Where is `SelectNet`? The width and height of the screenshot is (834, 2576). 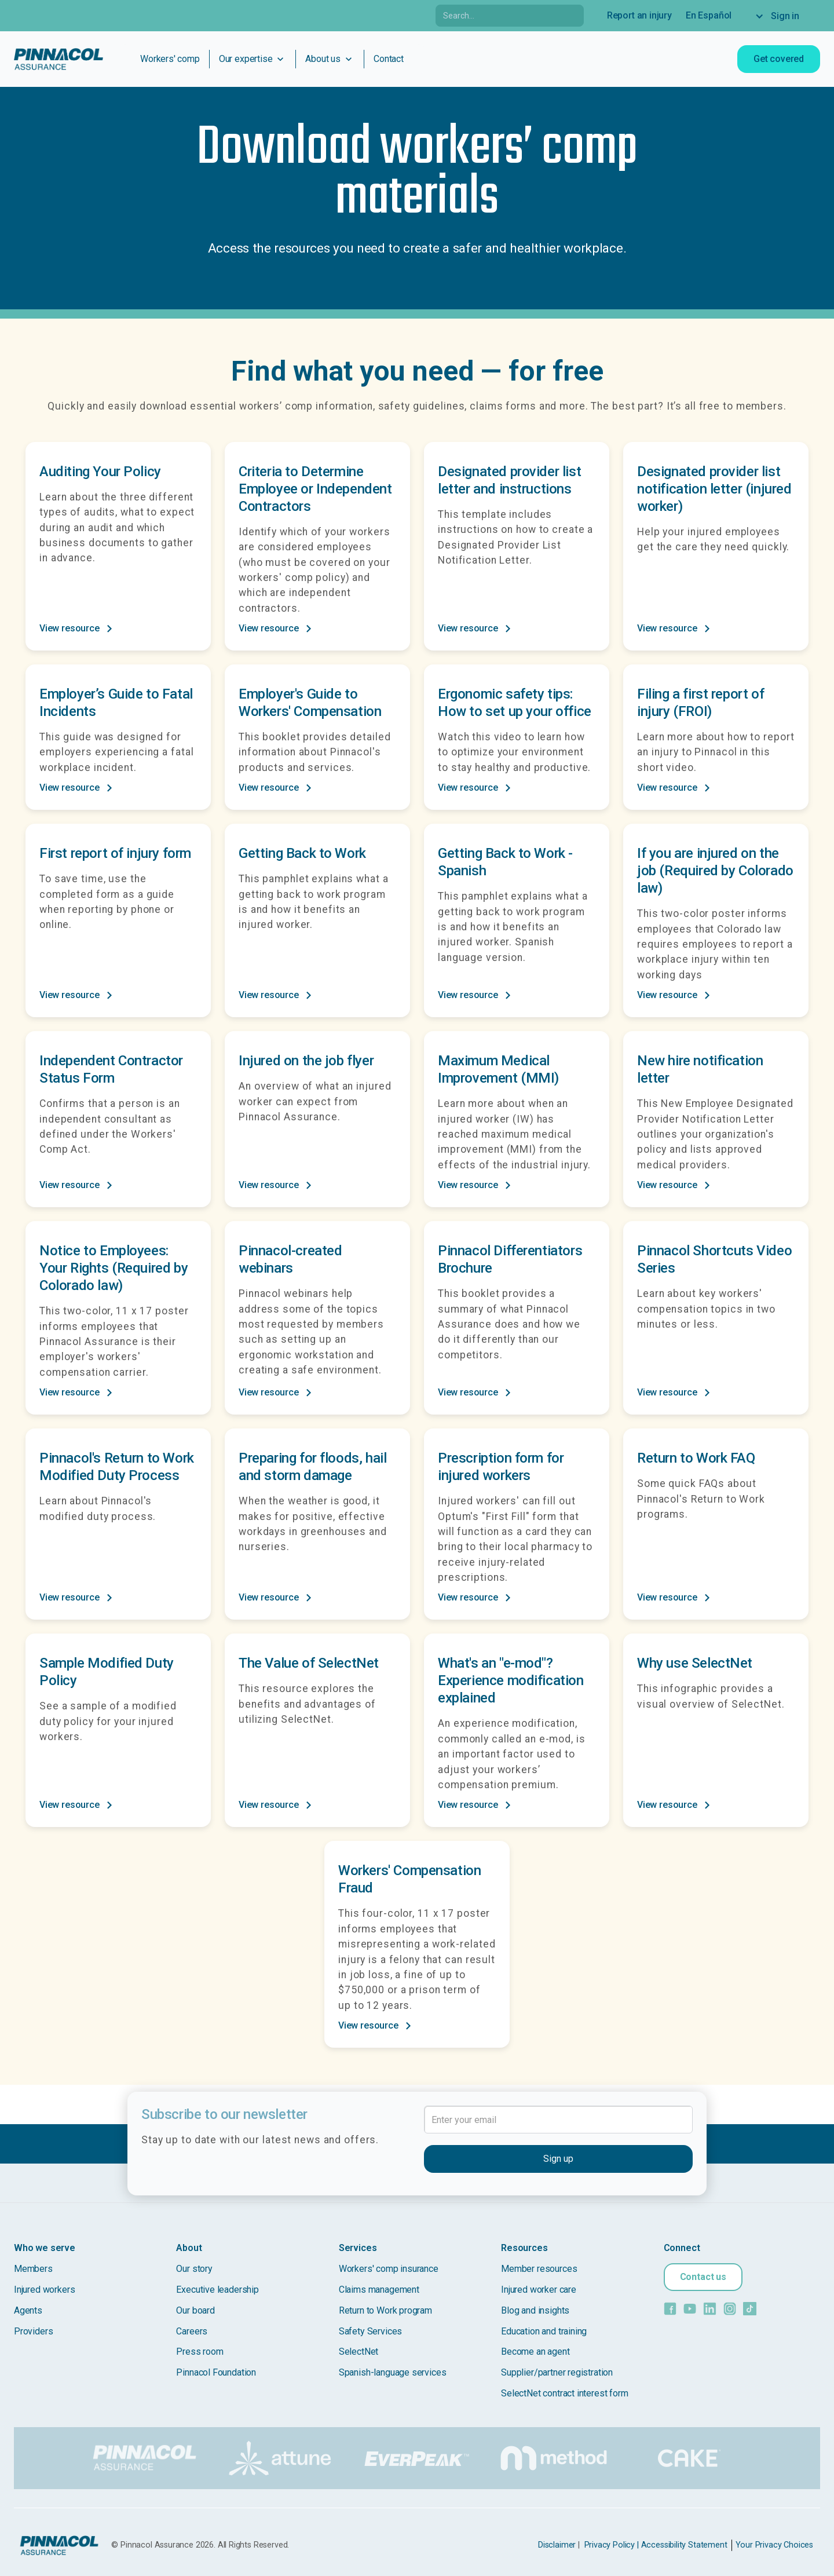 SelectNet is located at coordinates (358, 2351).